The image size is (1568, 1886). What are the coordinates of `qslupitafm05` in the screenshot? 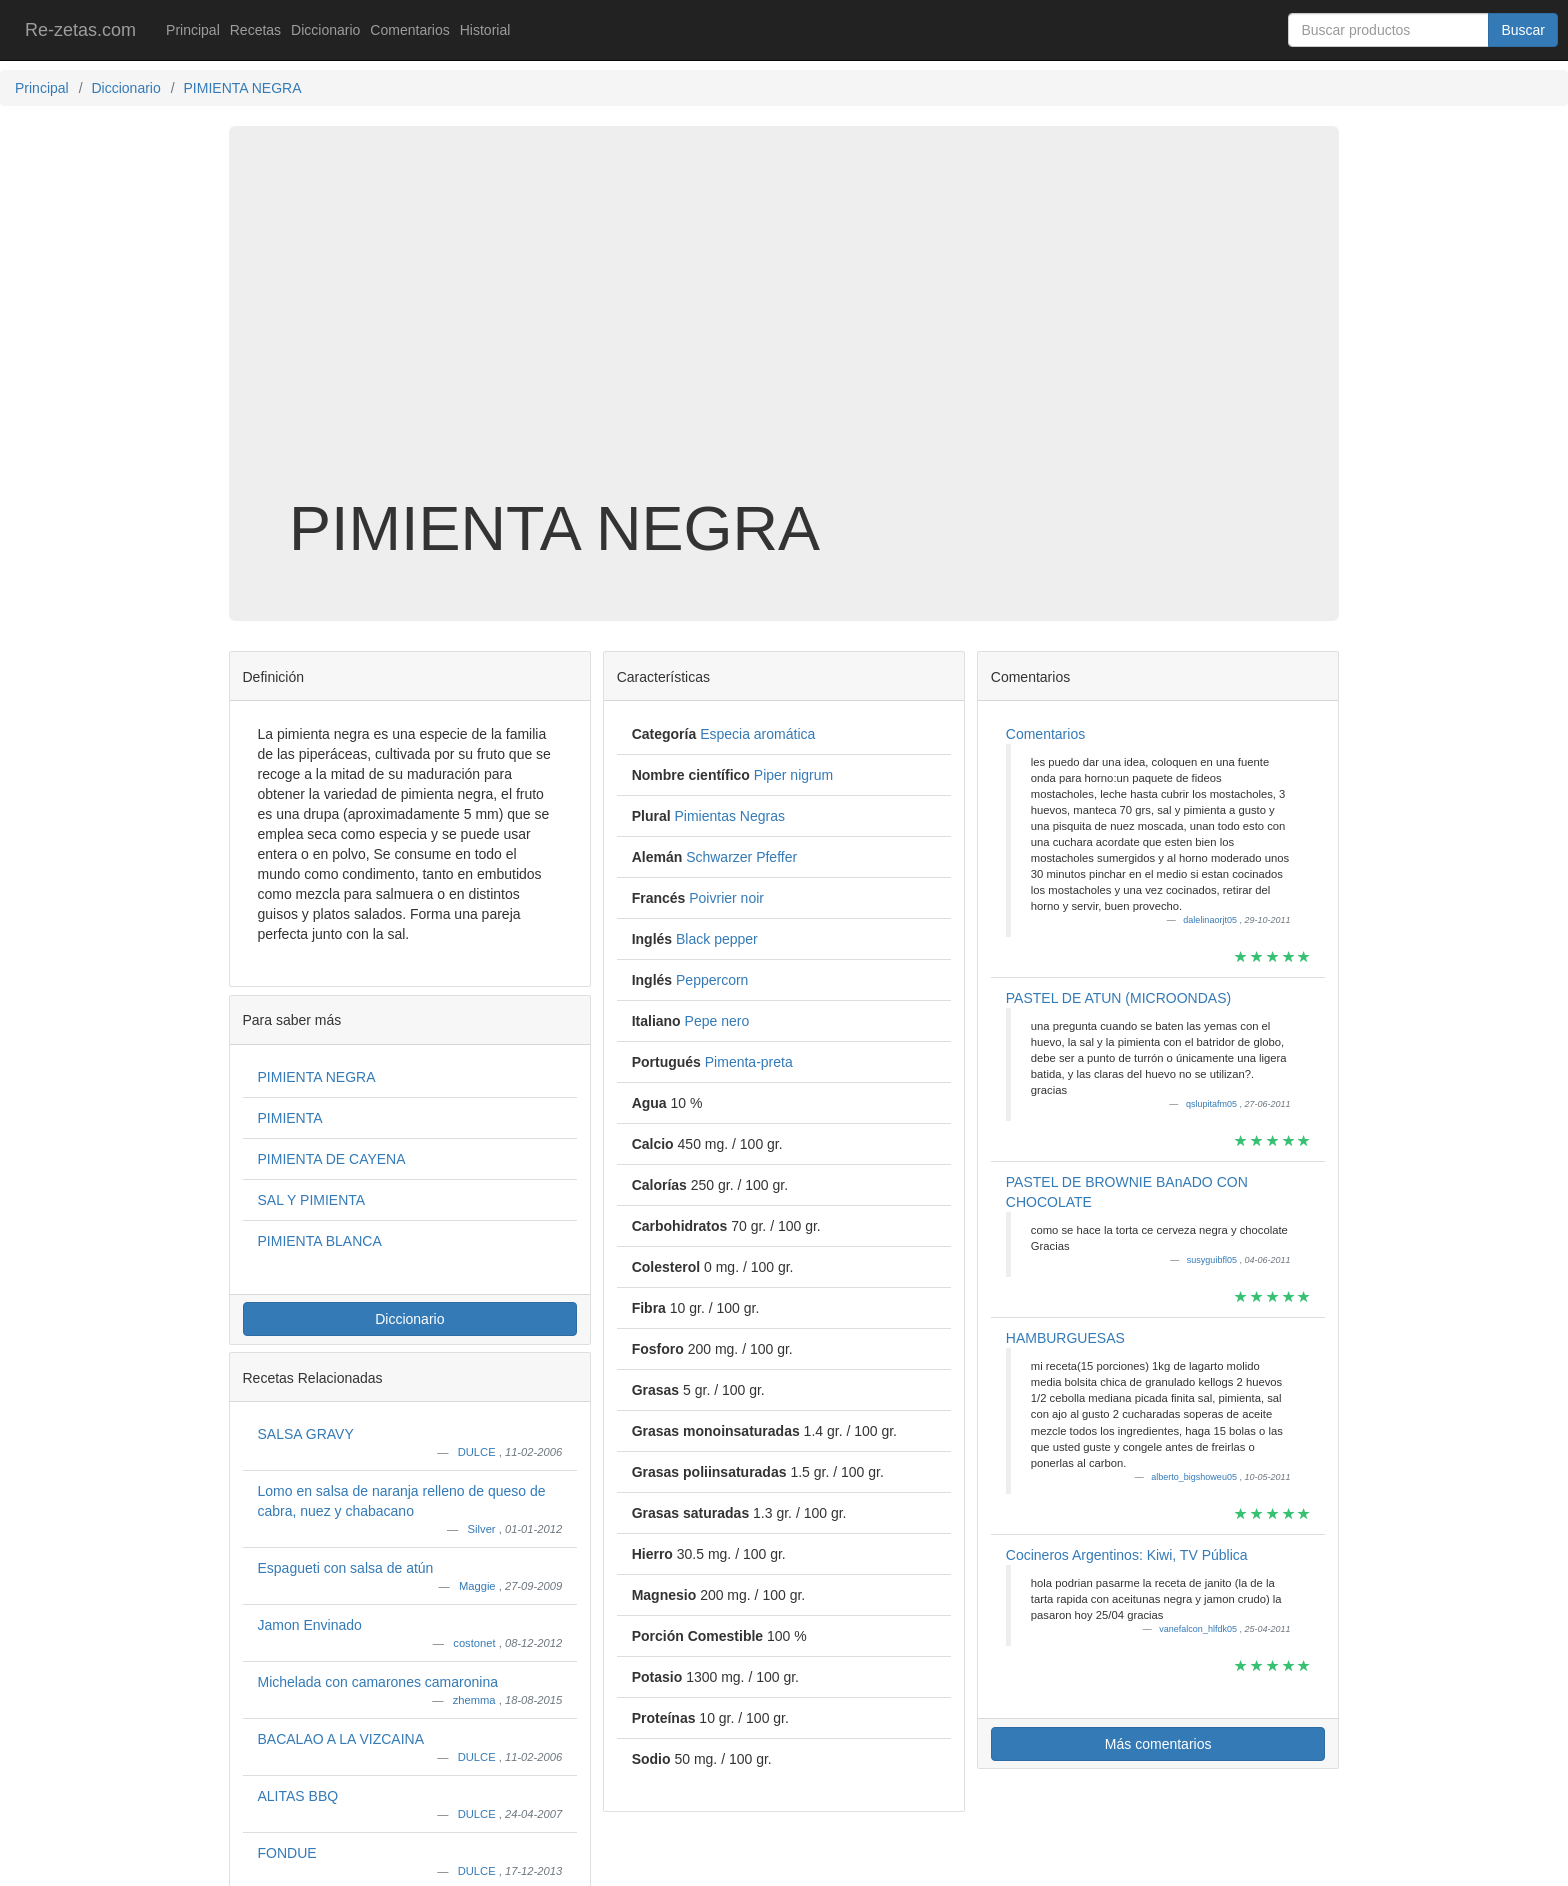 It's located at (1213, 1104).